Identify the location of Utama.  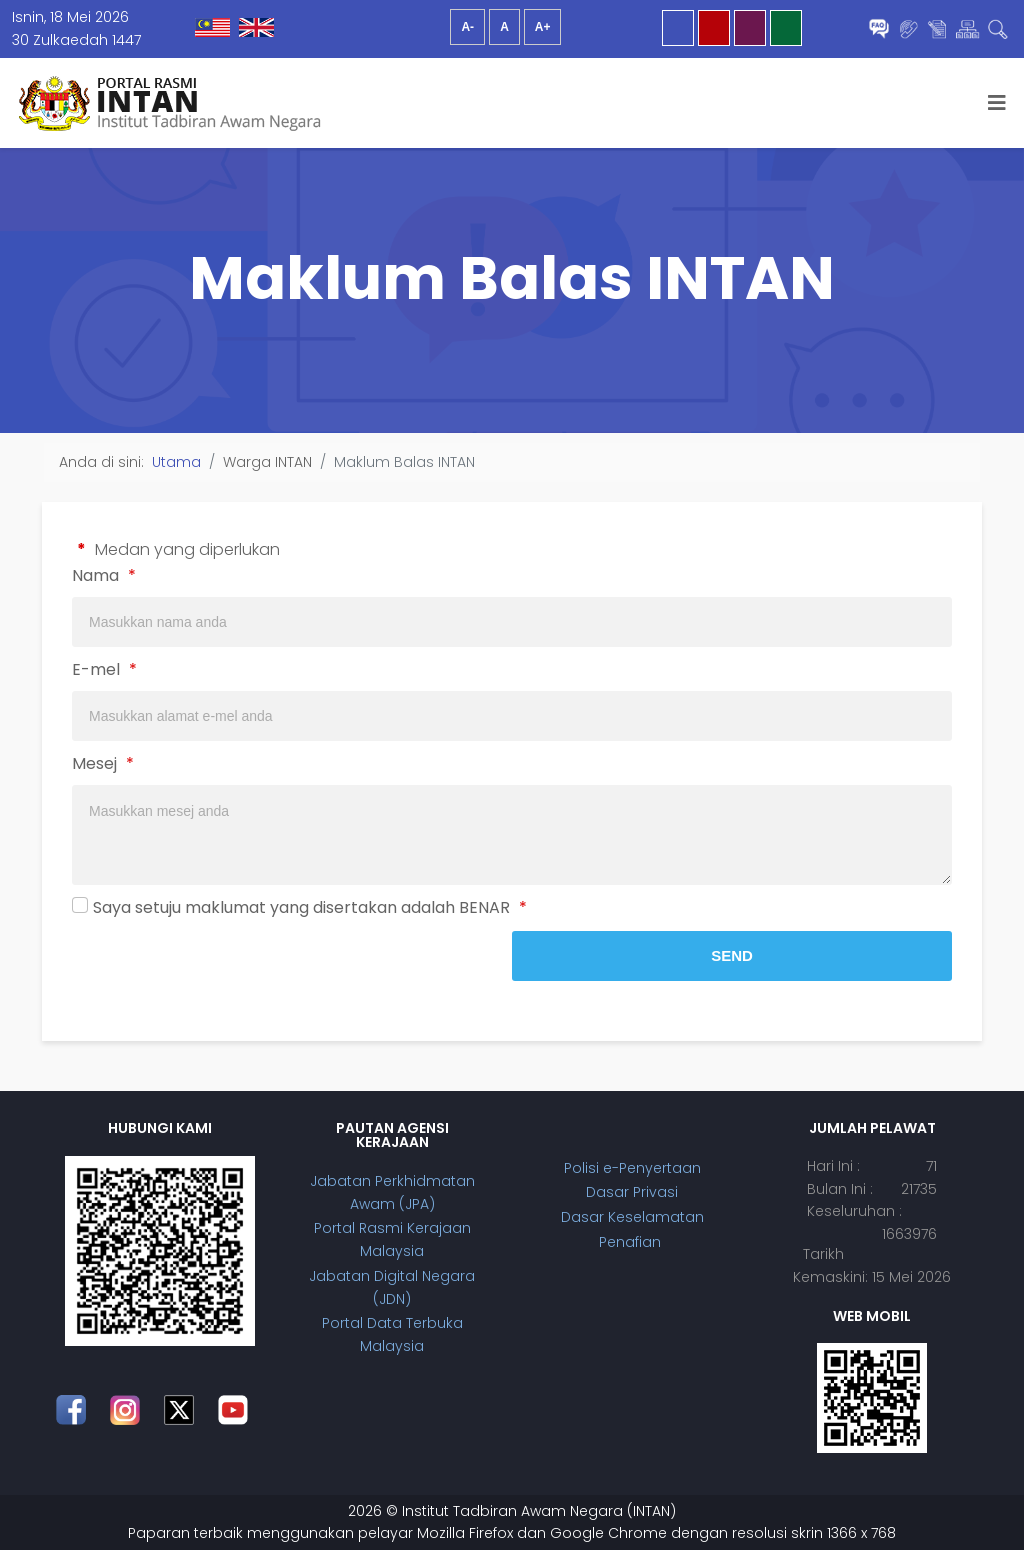
(176, 462).